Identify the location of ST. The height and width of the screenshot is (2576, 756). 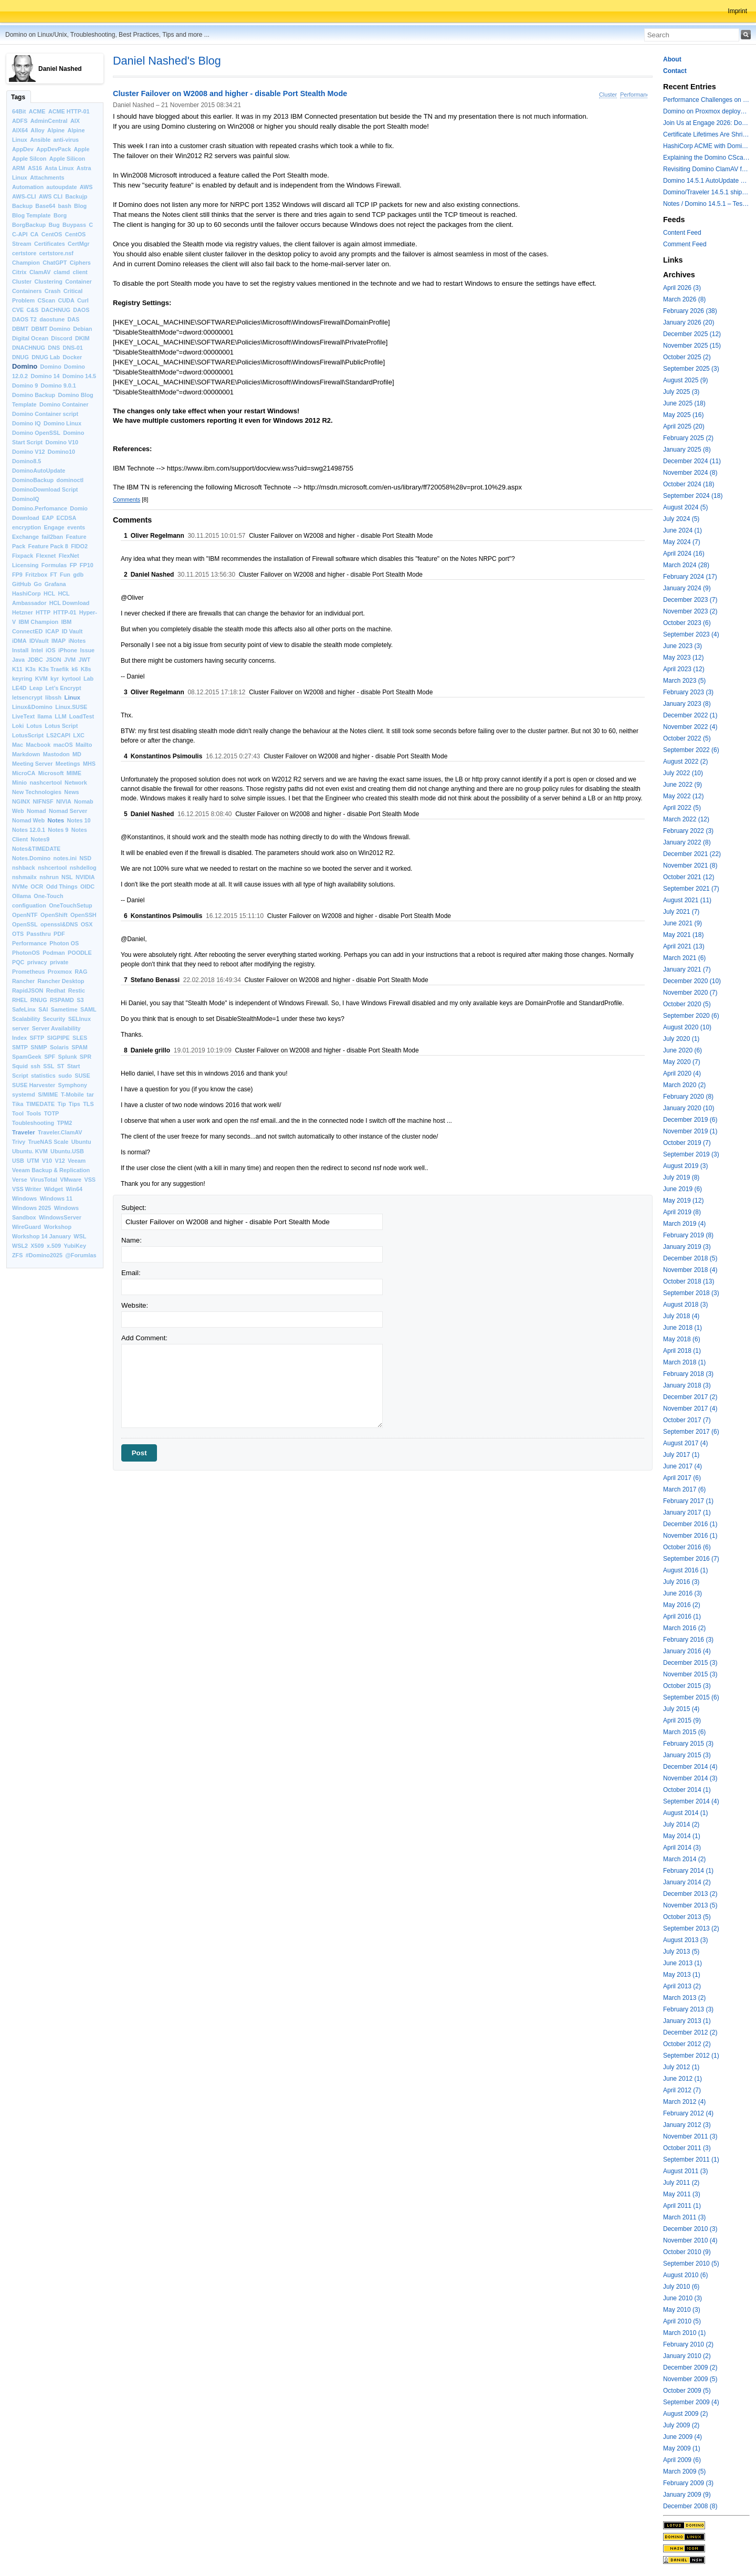
(61, 1066).